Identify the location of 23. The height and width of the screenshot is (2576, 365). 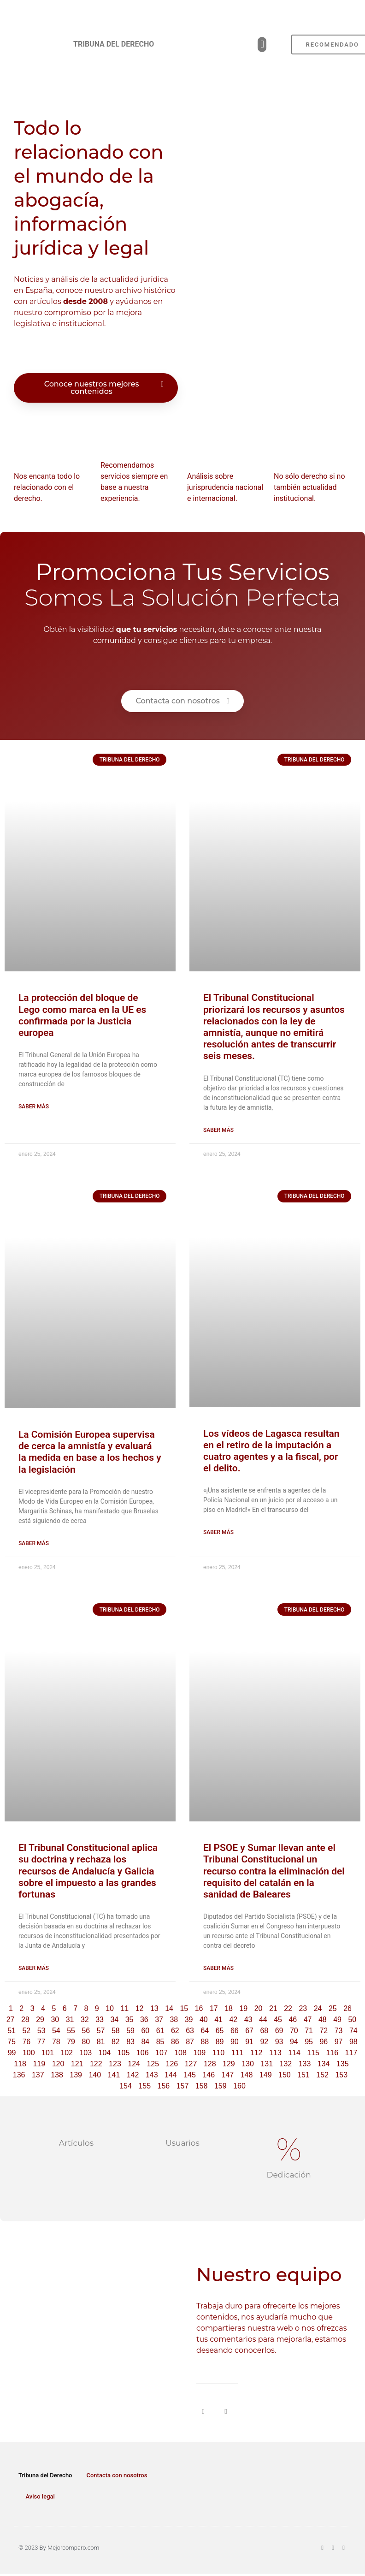
(303, 2008).